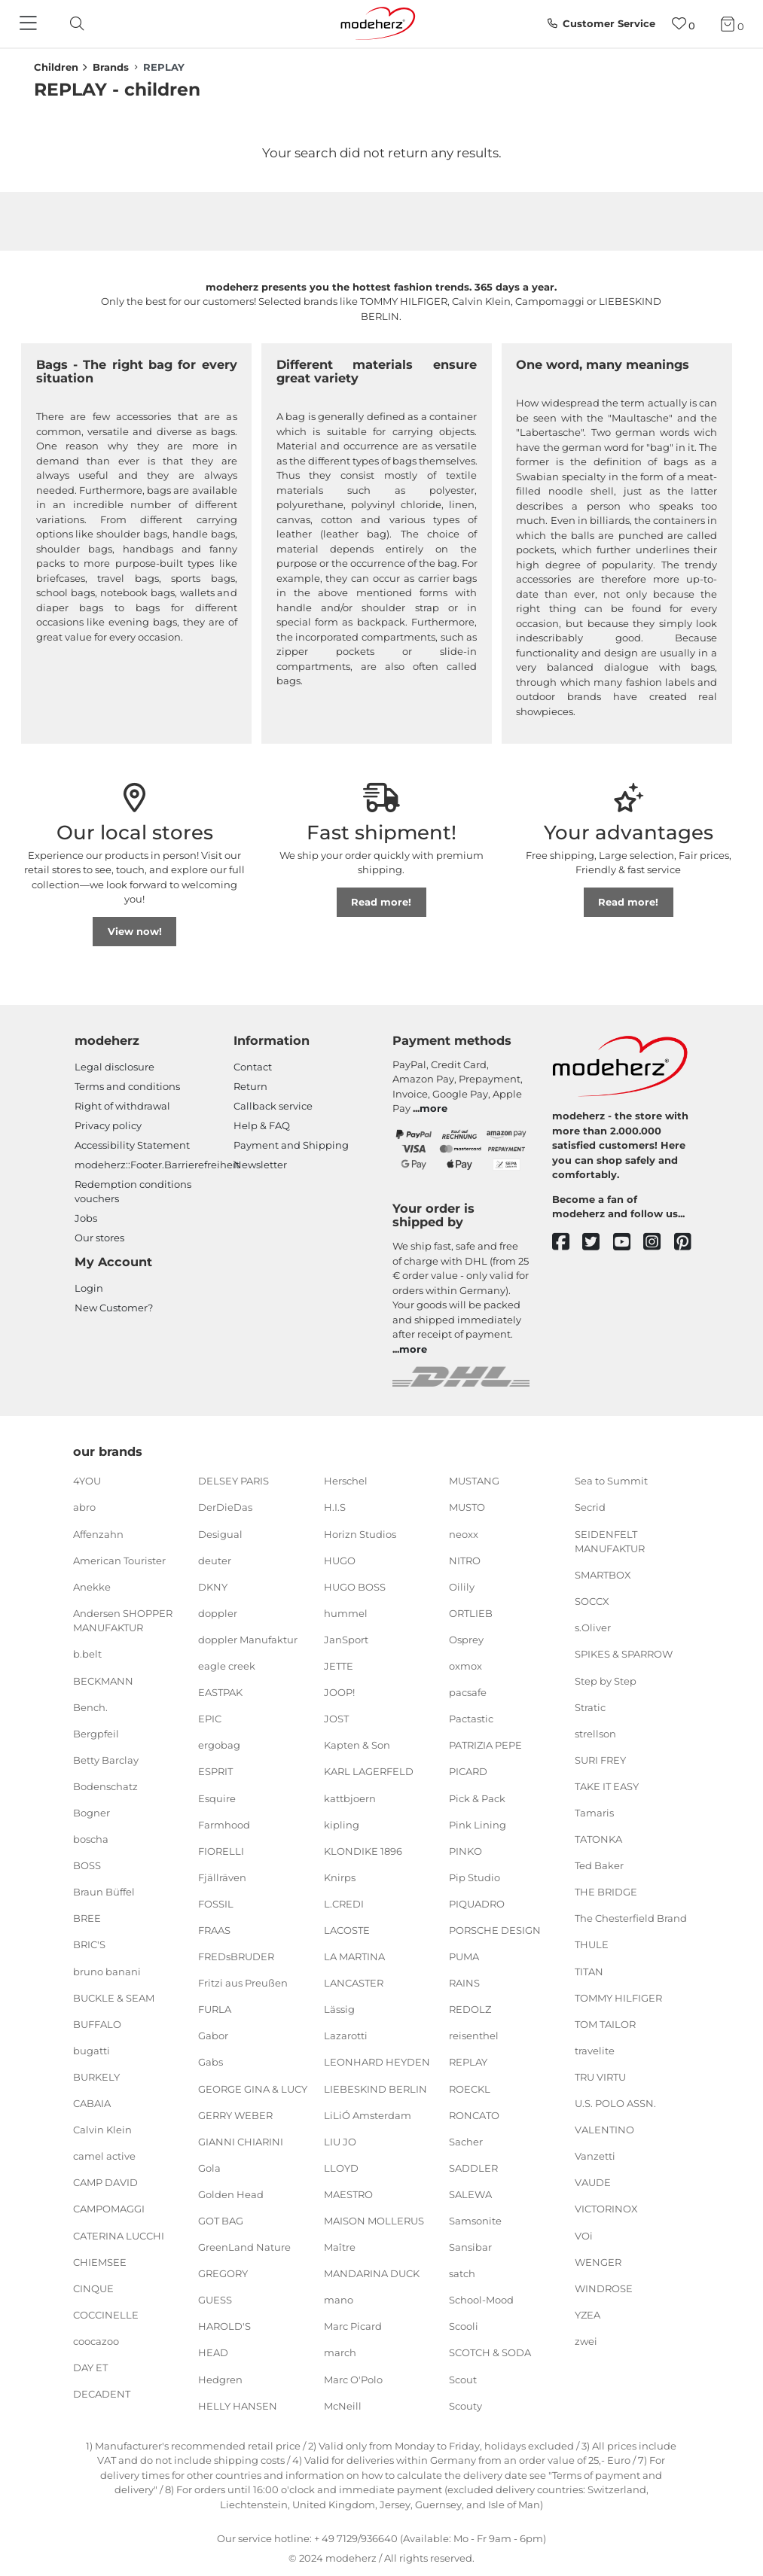  What do you see at coordinates (98, 1533) in the screenshot?
I see `Affenzahn` at bounding box center [98, 1533].